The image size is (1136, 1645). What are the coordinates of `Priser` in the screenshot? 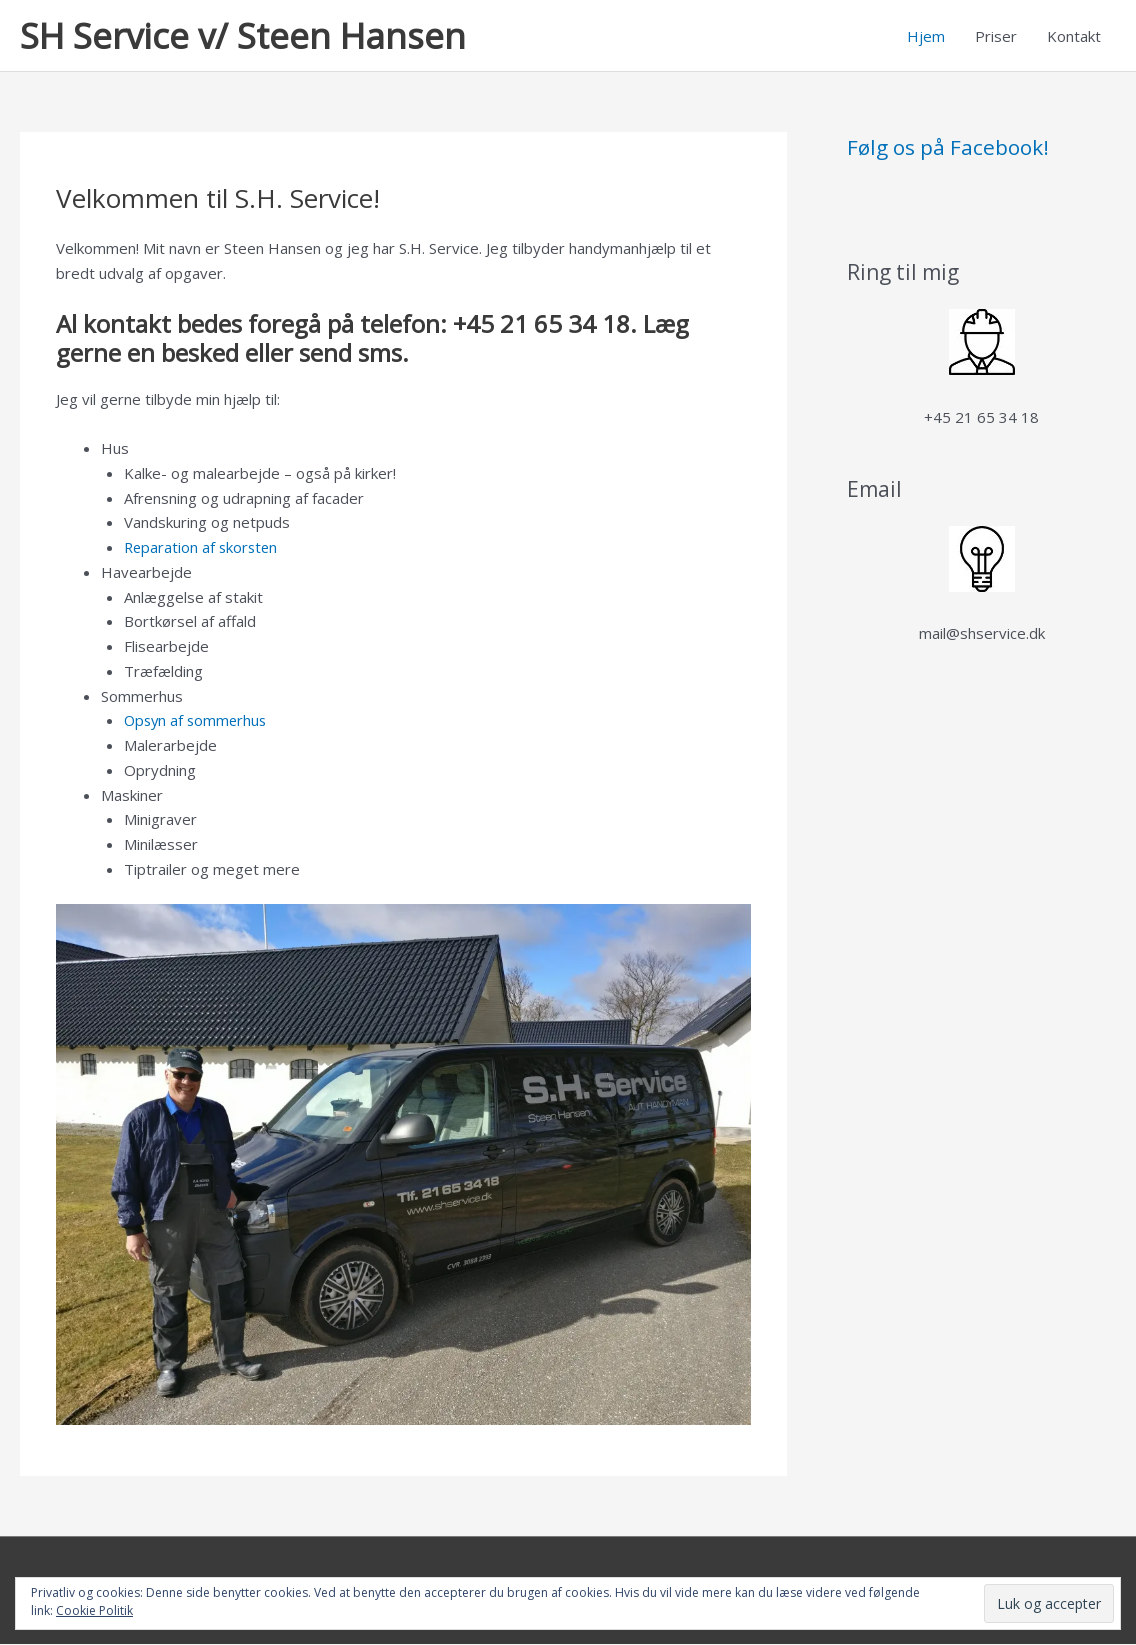 It's located at (996, 36).